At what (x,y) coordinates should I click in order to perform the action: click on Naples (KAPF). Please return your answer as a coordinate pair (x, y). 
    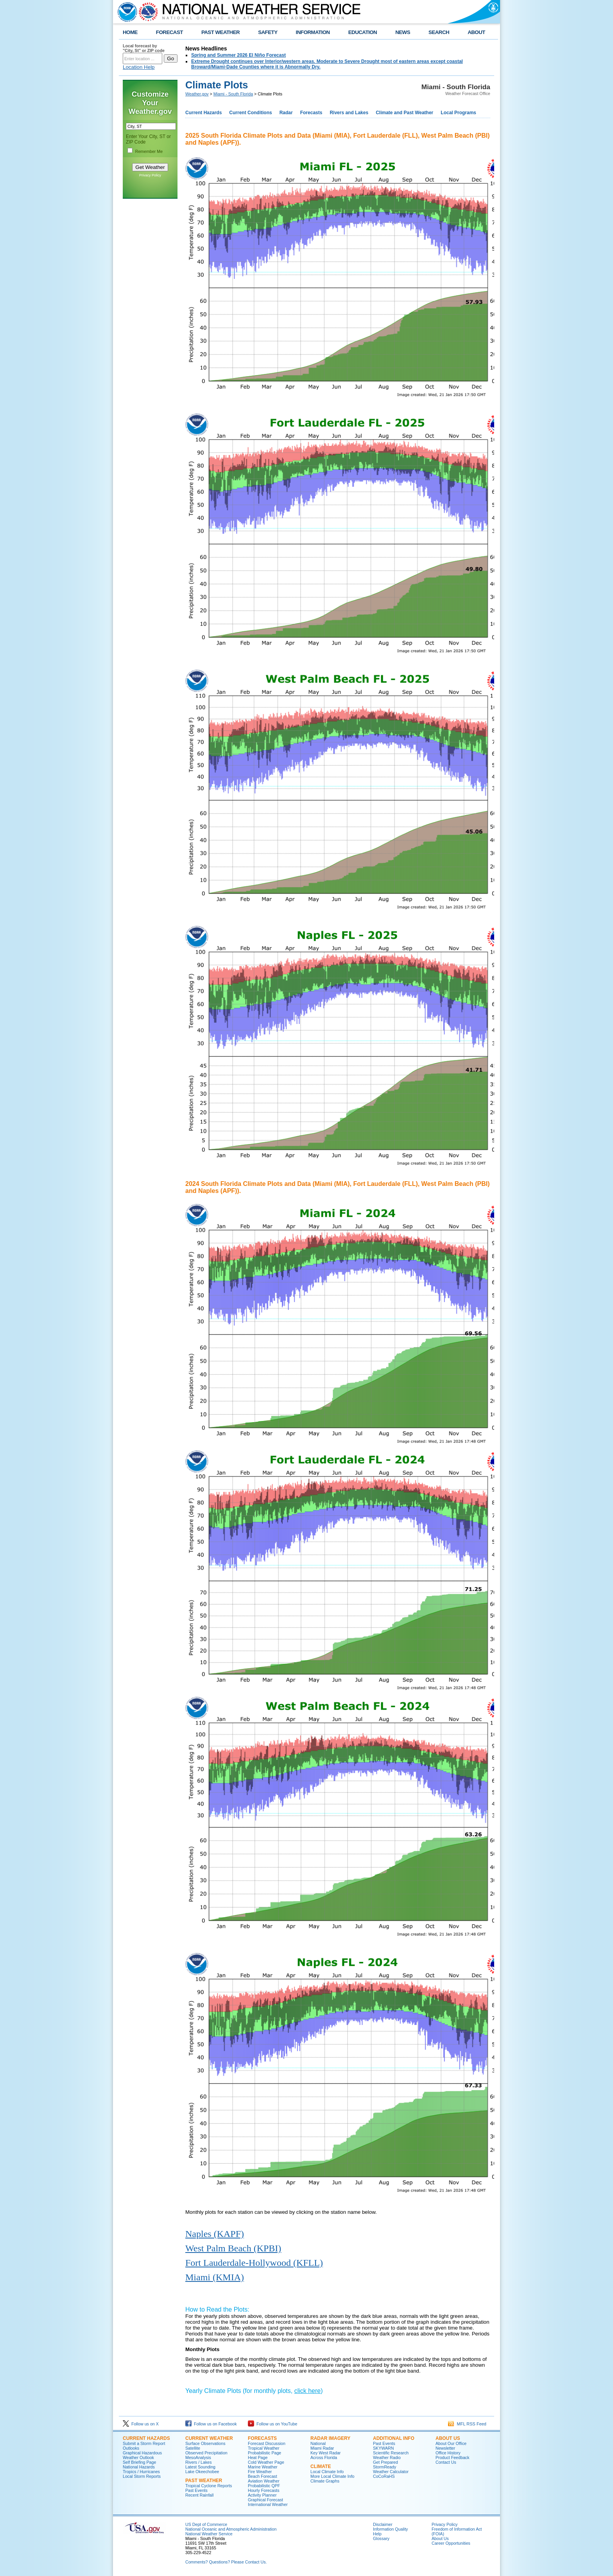
    Looking at the image, I should click on (214, 2234).